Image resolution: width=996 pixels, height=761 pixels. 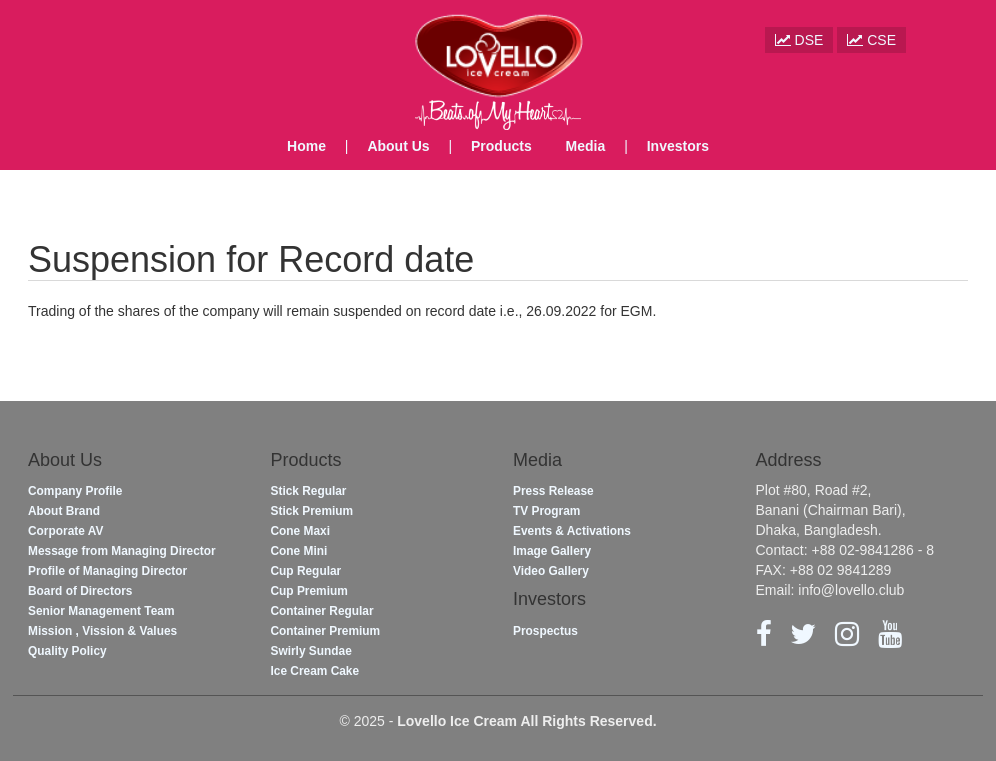 What do you see at coordinates (586, 146) in the screenshot?
I see `Media` at bounding box center [586, 146].